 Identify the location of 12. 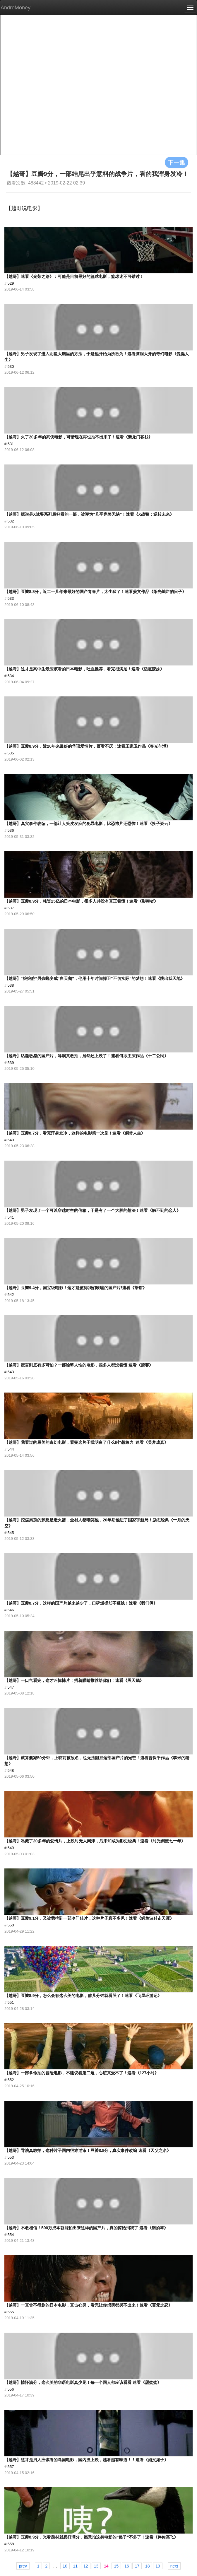
(85, 2565).